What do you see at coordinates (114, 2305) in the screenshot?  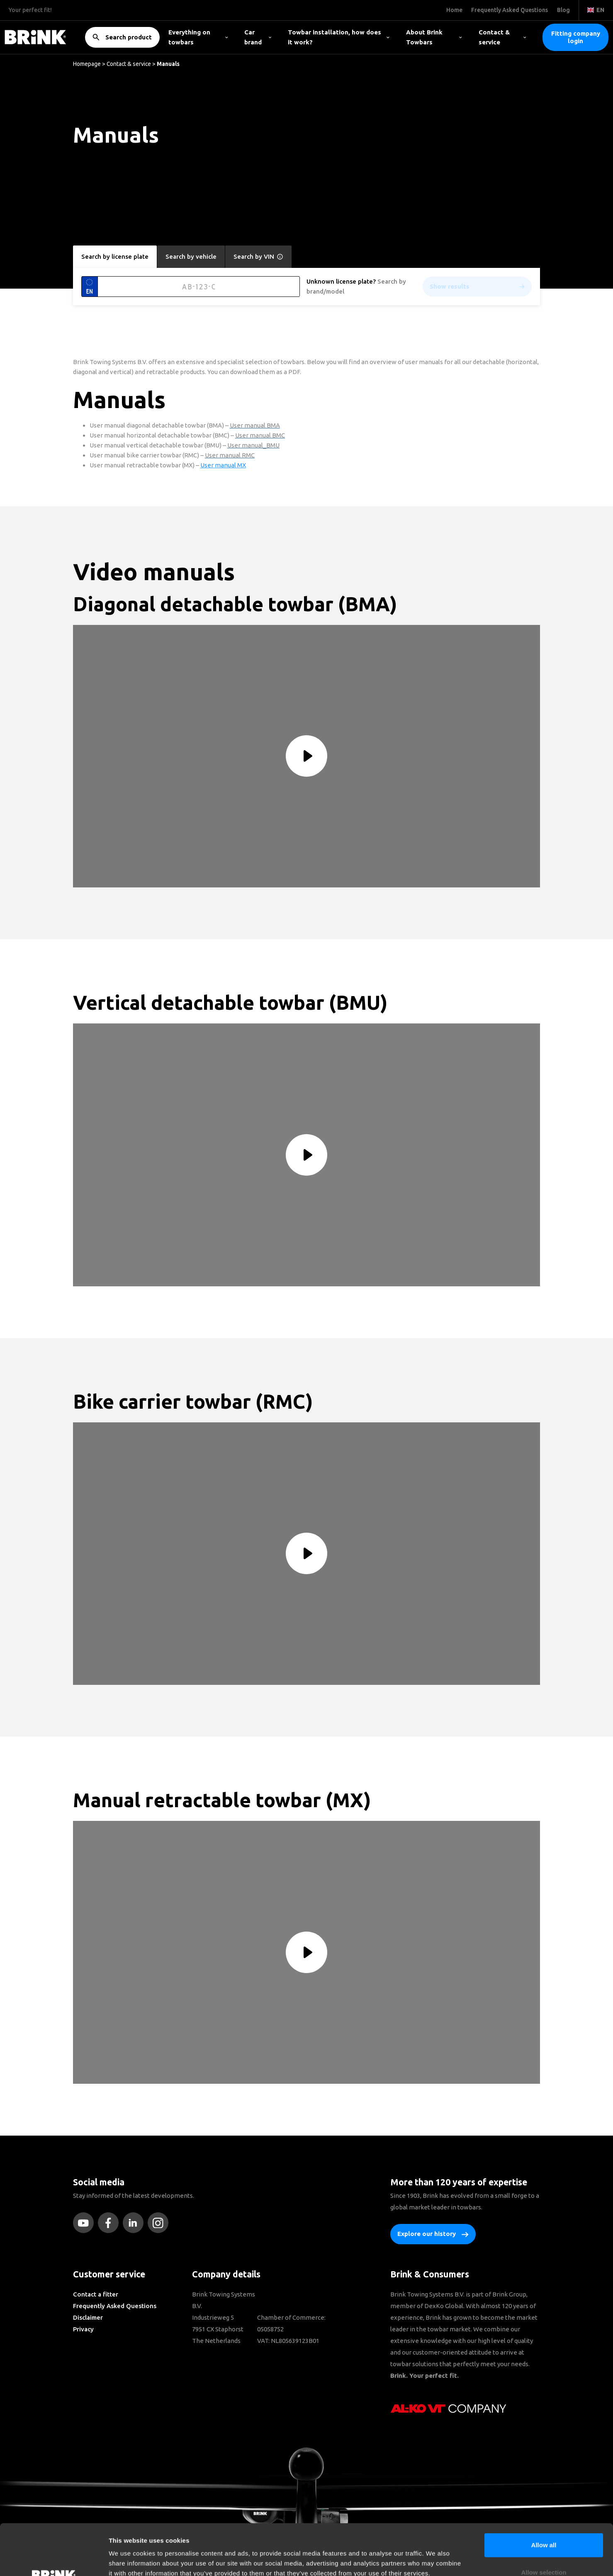 I see `Frequently Asked Questions` at bounding box center [114, 2305].